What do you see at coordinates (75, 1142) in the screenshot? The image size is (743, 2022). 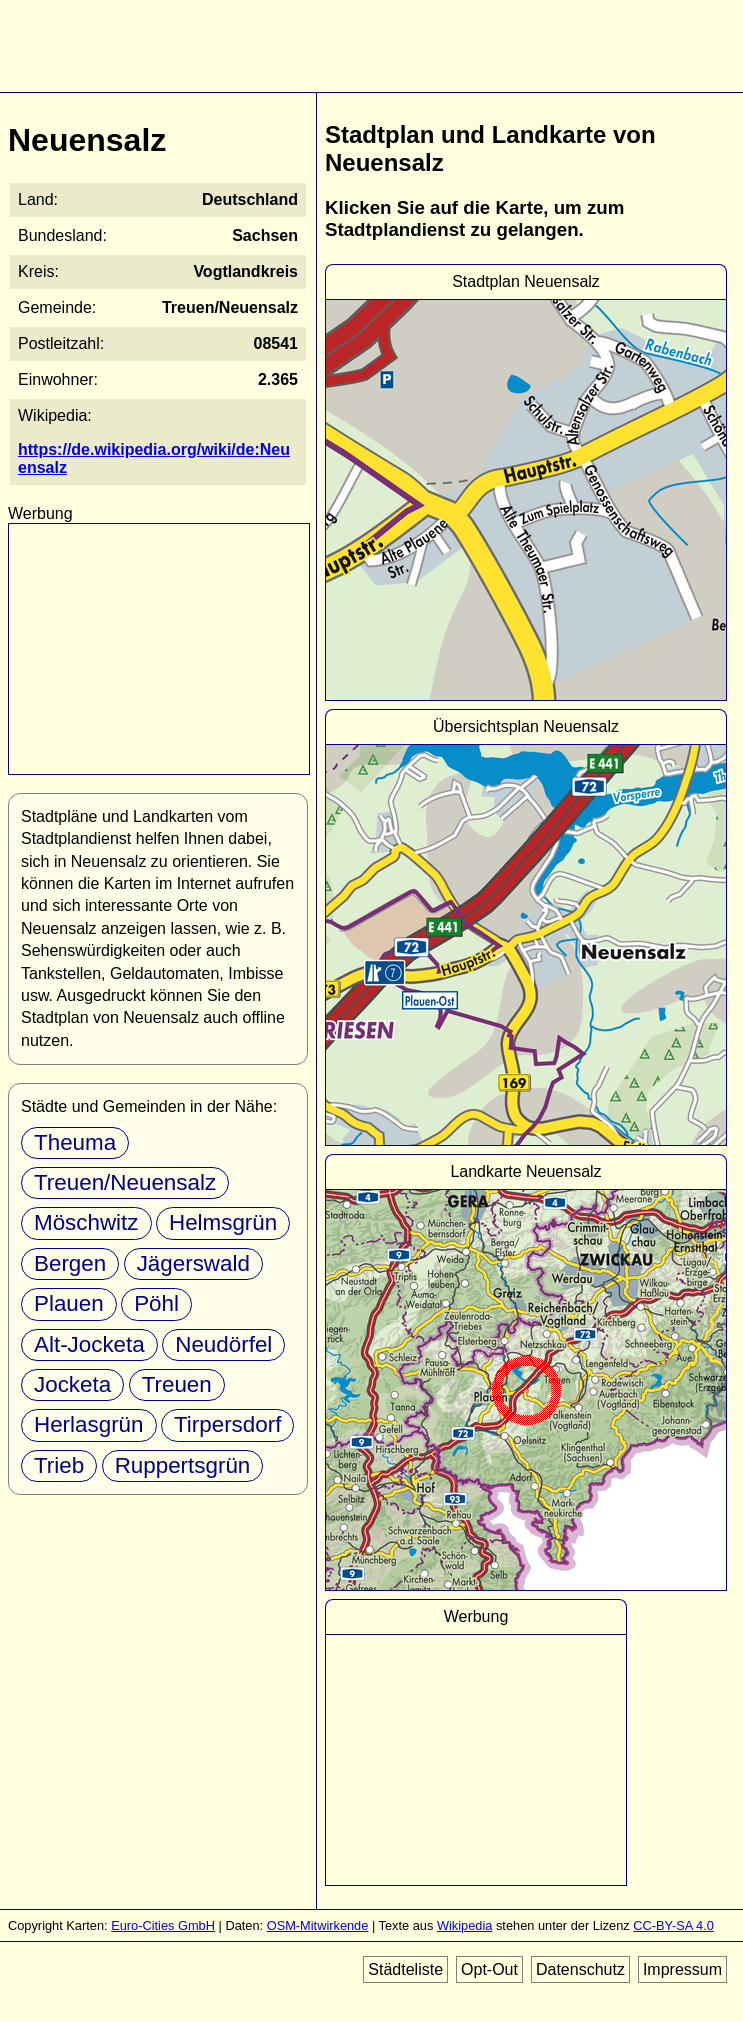 I see `Theuma` at bounding box center [75, 1142].